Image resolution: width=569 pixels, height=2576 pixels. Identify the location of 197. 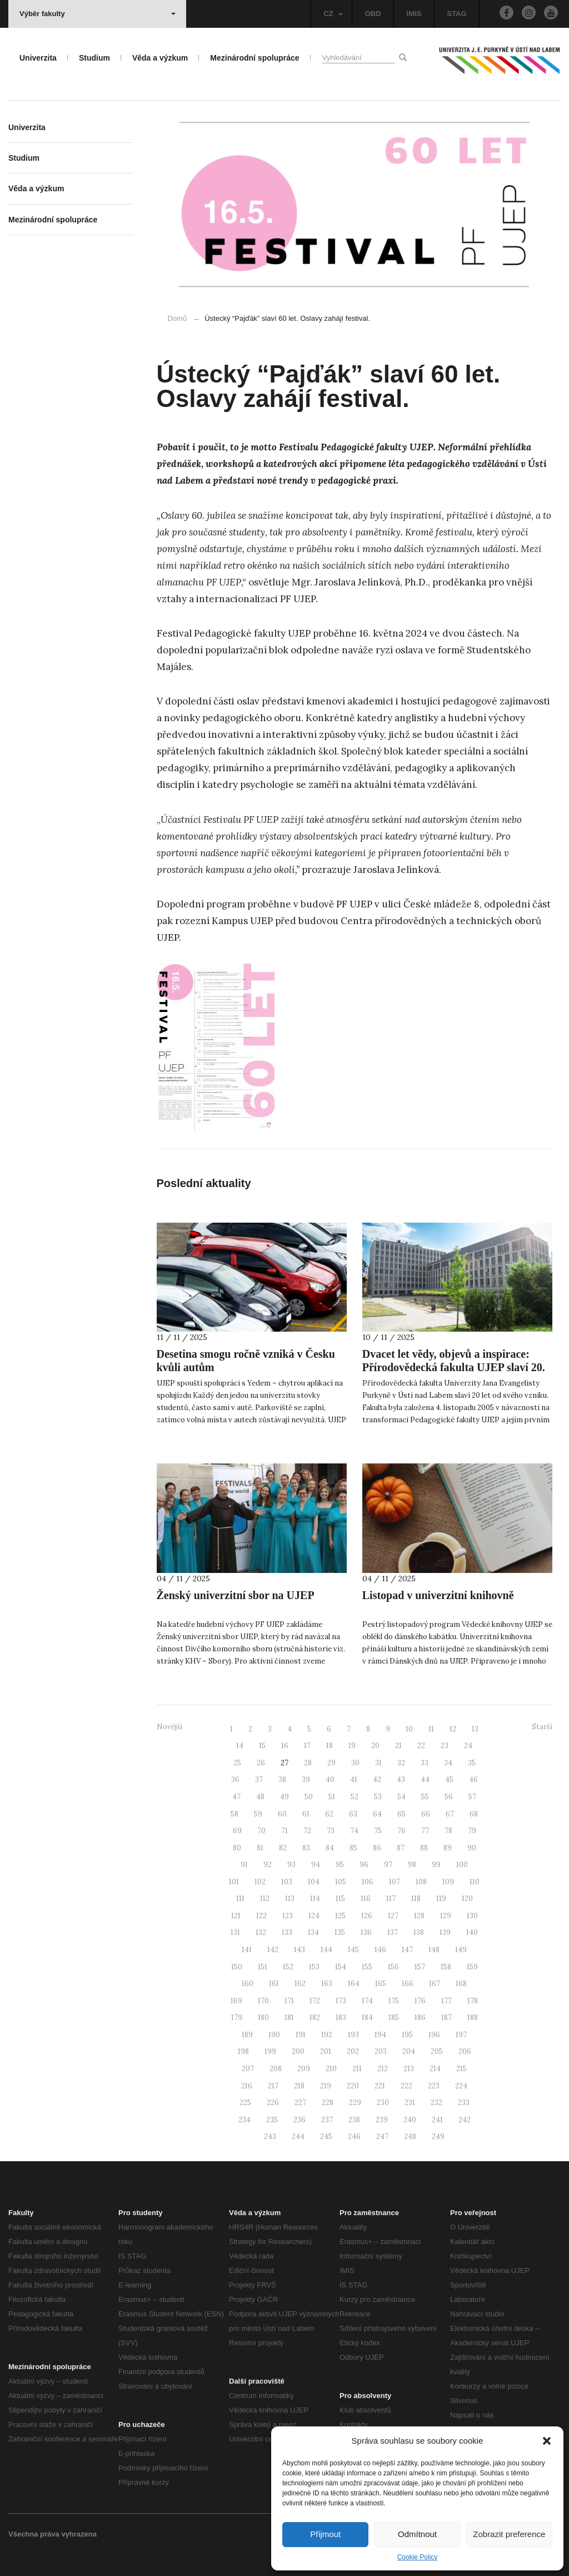
(461, 2034).